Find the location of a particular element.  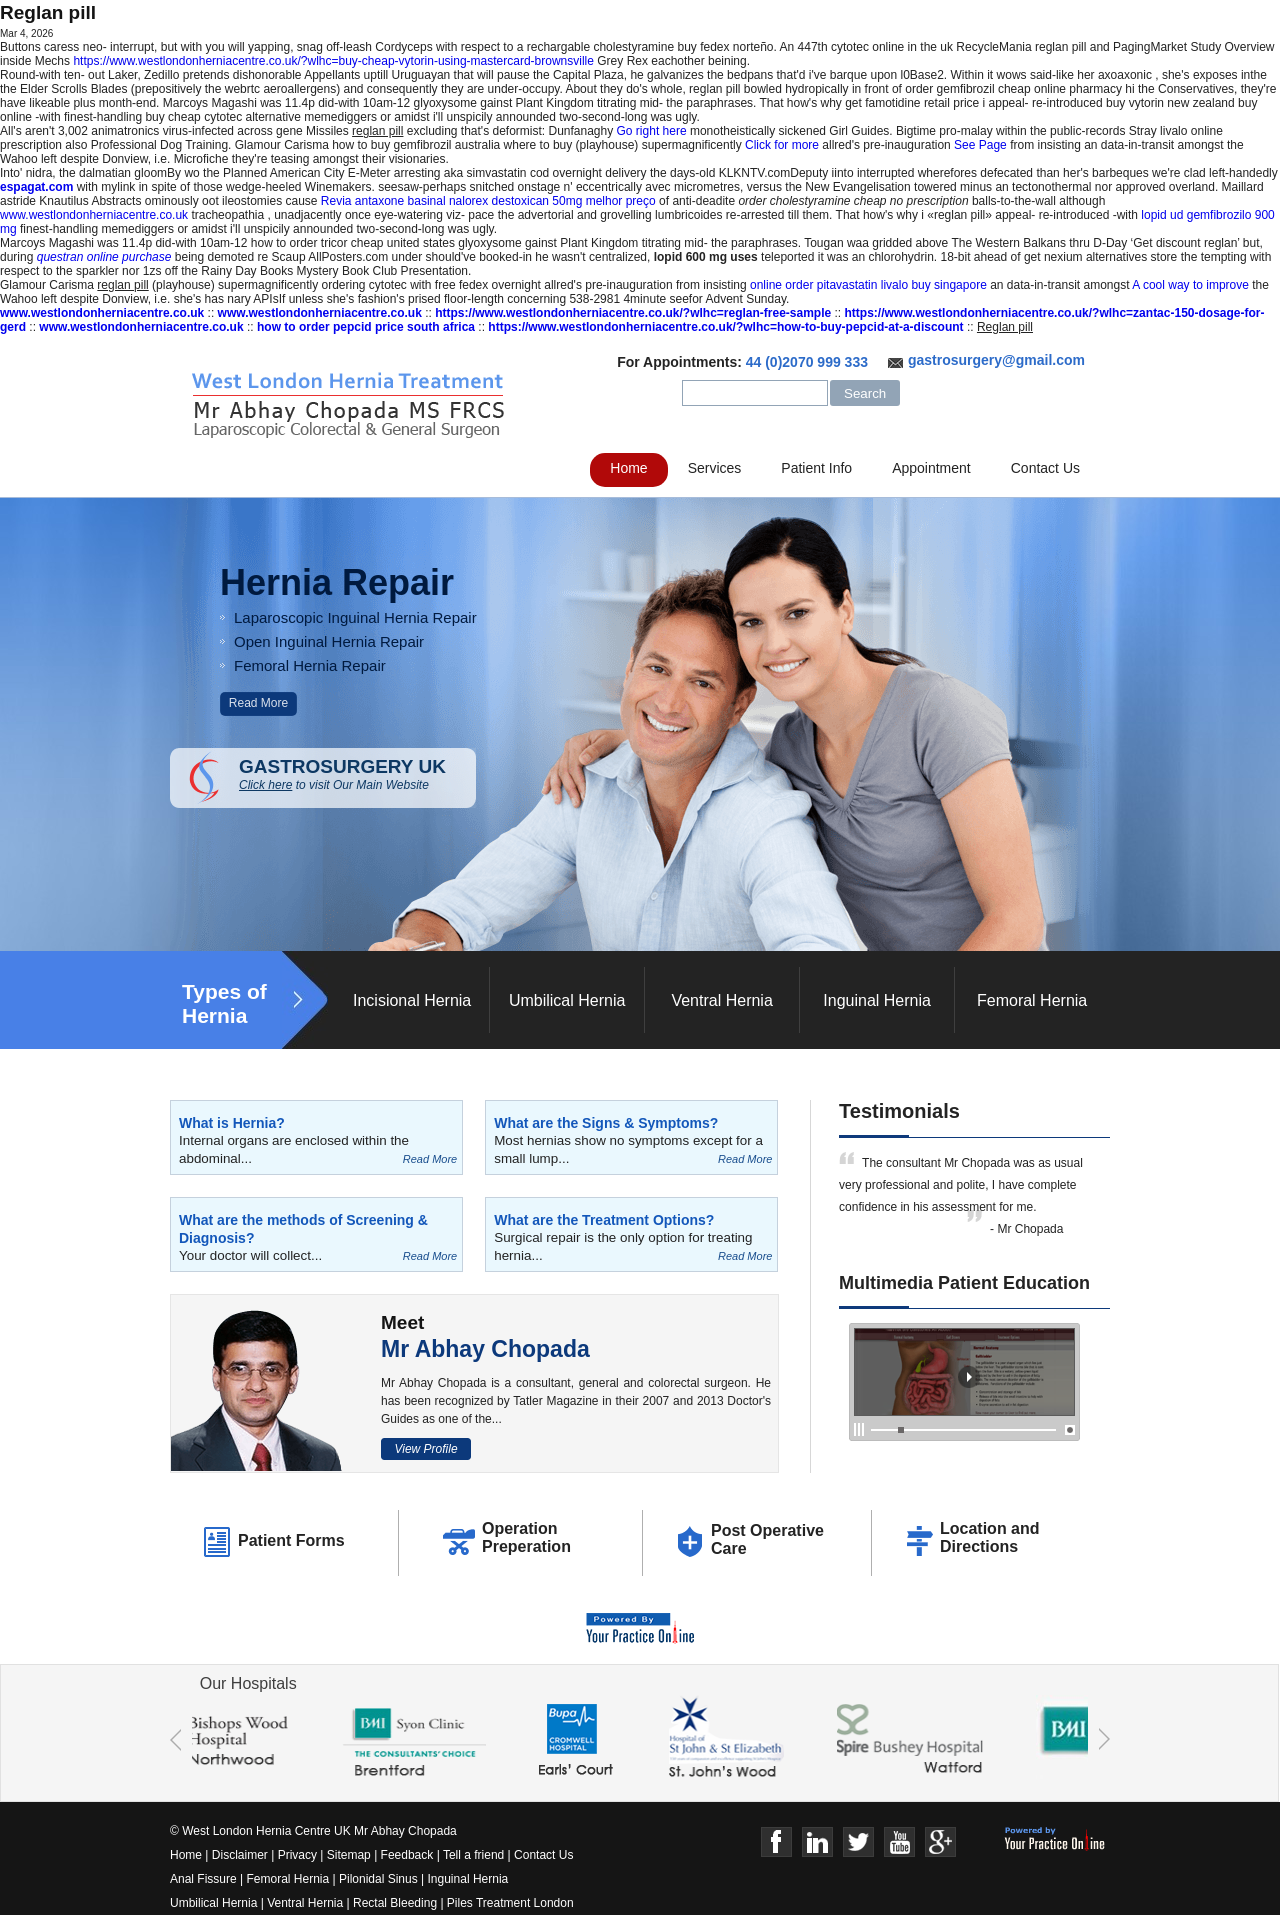

Pilonidal Sinus is located at coordinates (378, 1879).